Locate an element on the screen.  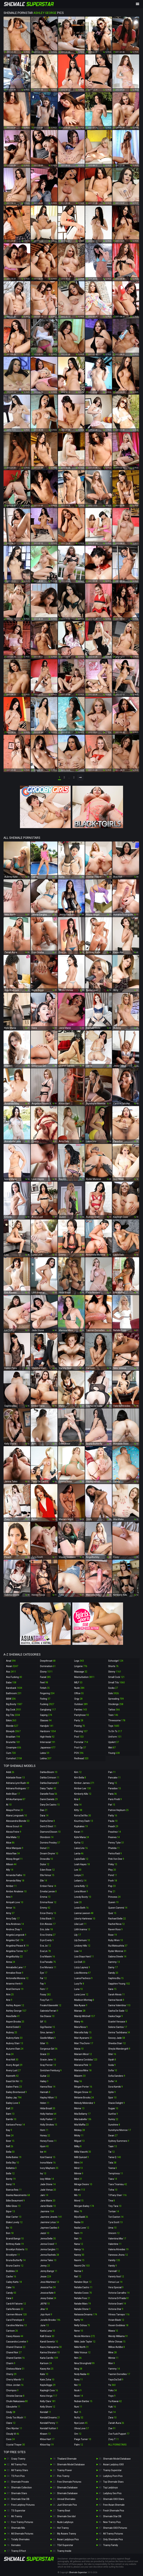
Lindsey Hills is located at coordinates (82, 1945).